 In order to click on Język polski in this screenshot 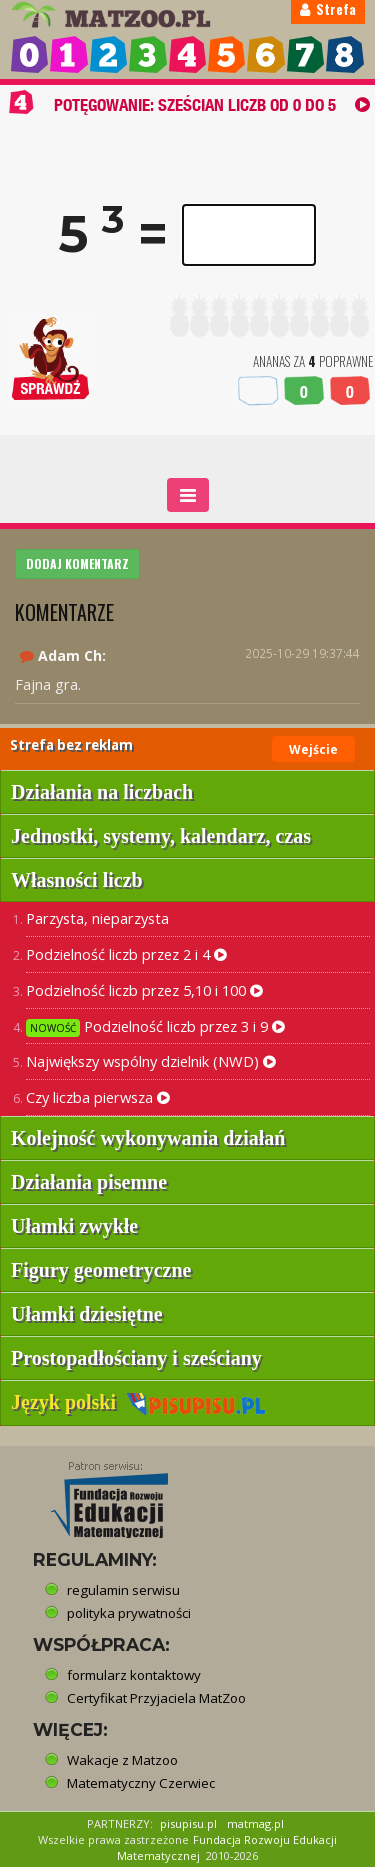, I will do `click(138, 1402)`.